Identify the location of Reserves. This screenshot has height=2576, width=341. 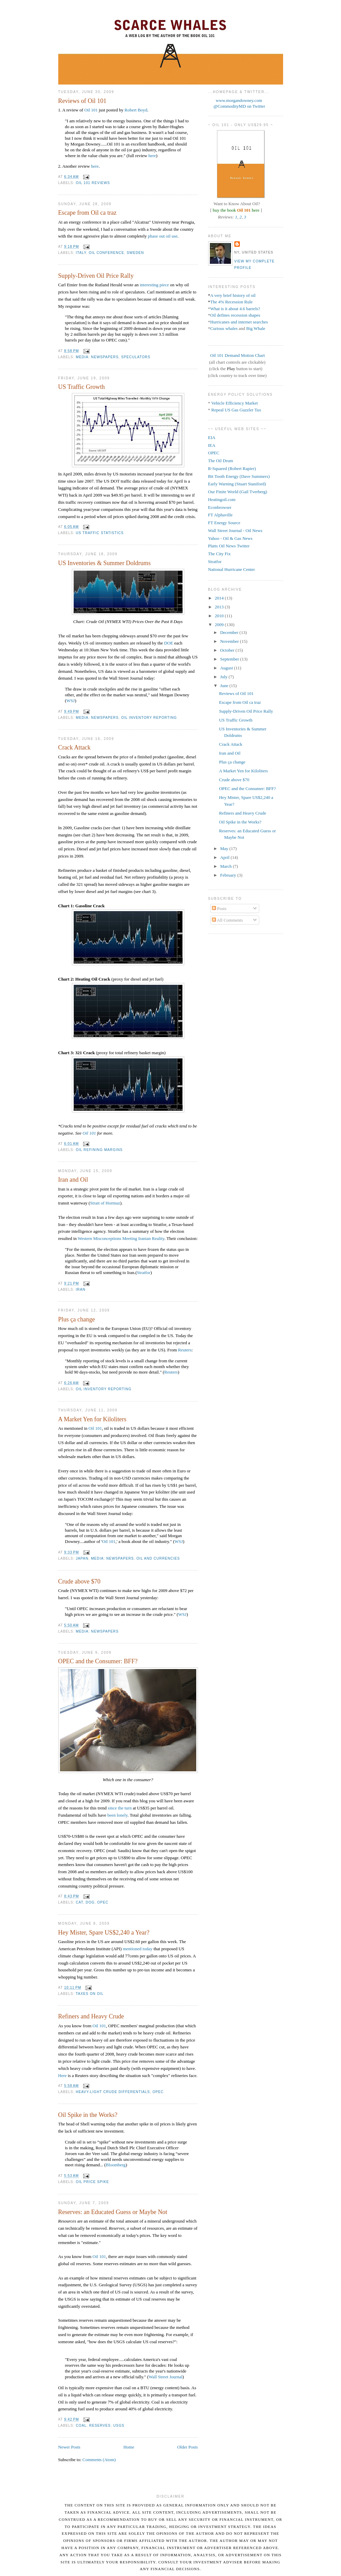
(100, 2425).